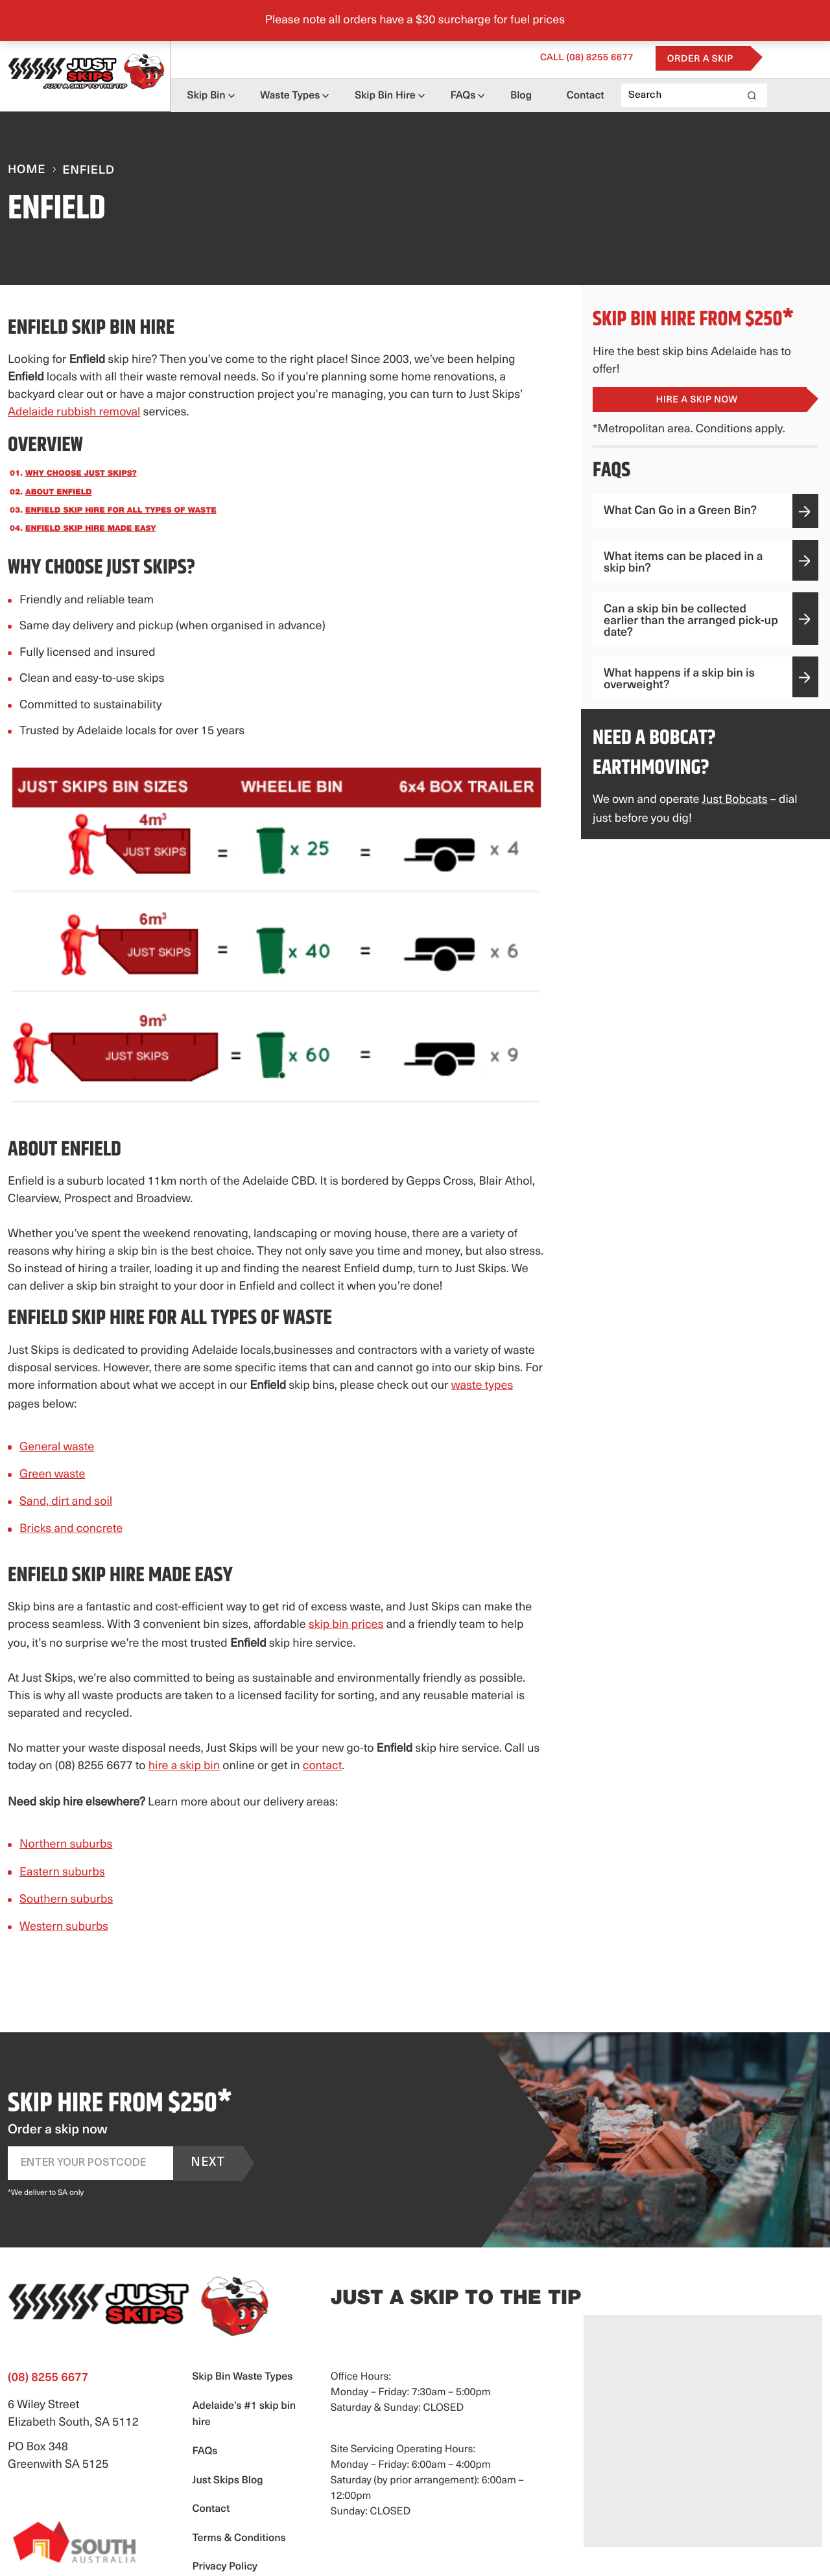 This screenshot has width=830, height=2576. Describe the element at coordinates (224, 2567) in the screenshot. I see `Privacy Policy` at that location.